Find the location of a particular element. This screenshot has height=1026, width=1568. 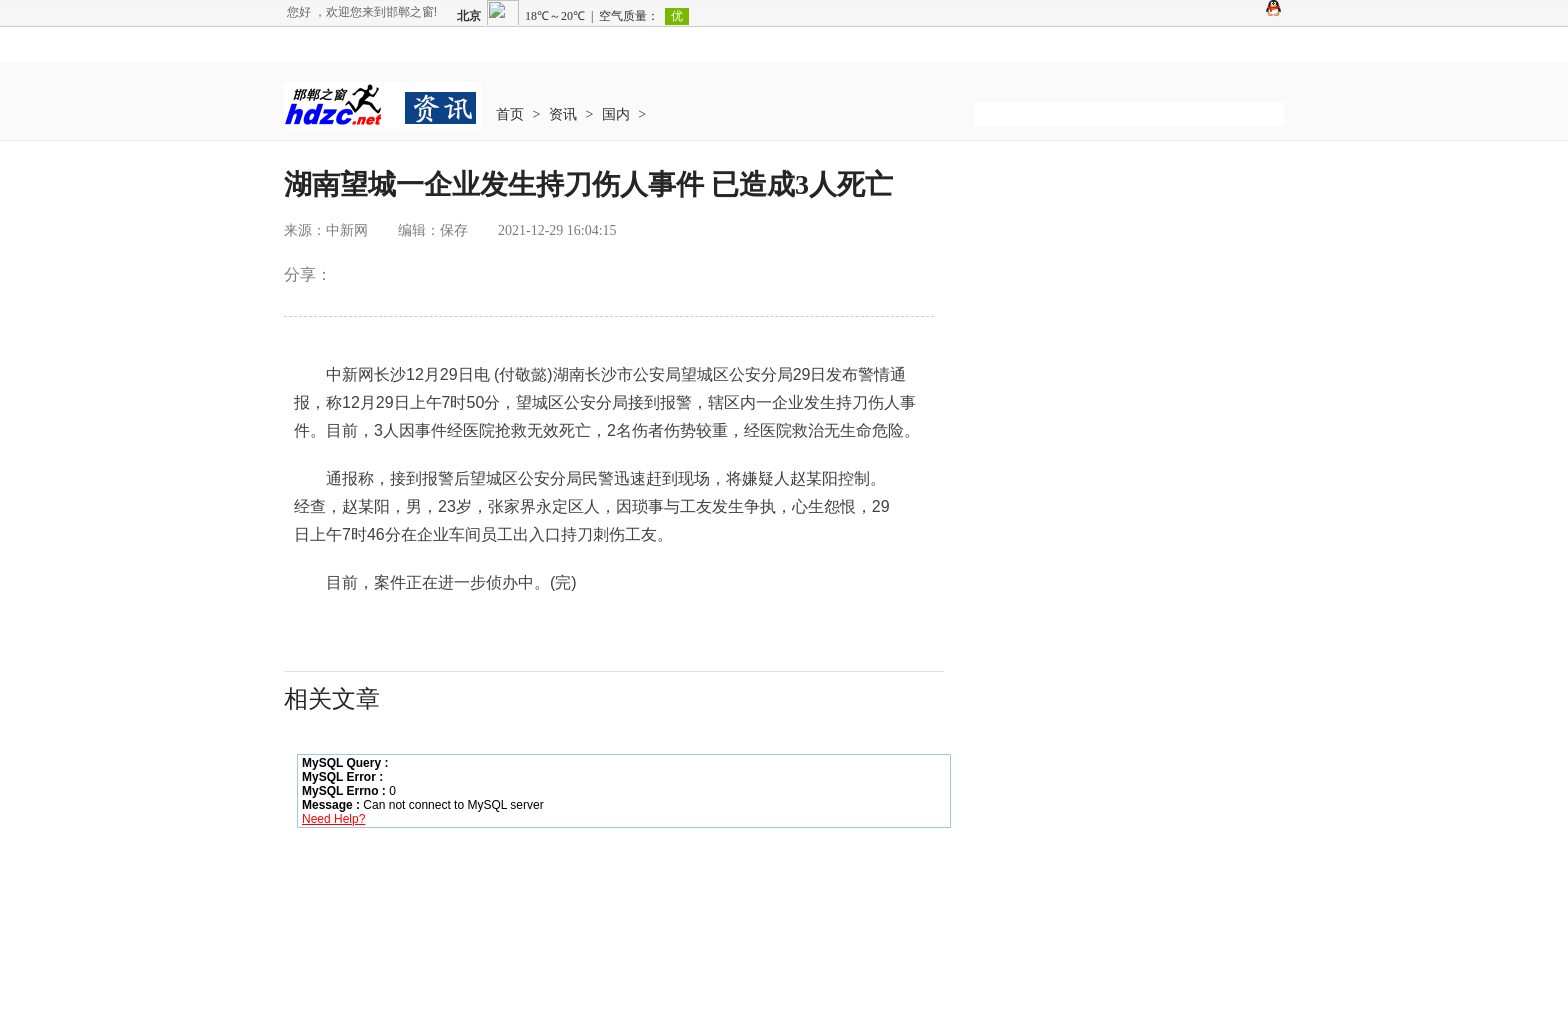

首页 is located at coordinates (510, 114).